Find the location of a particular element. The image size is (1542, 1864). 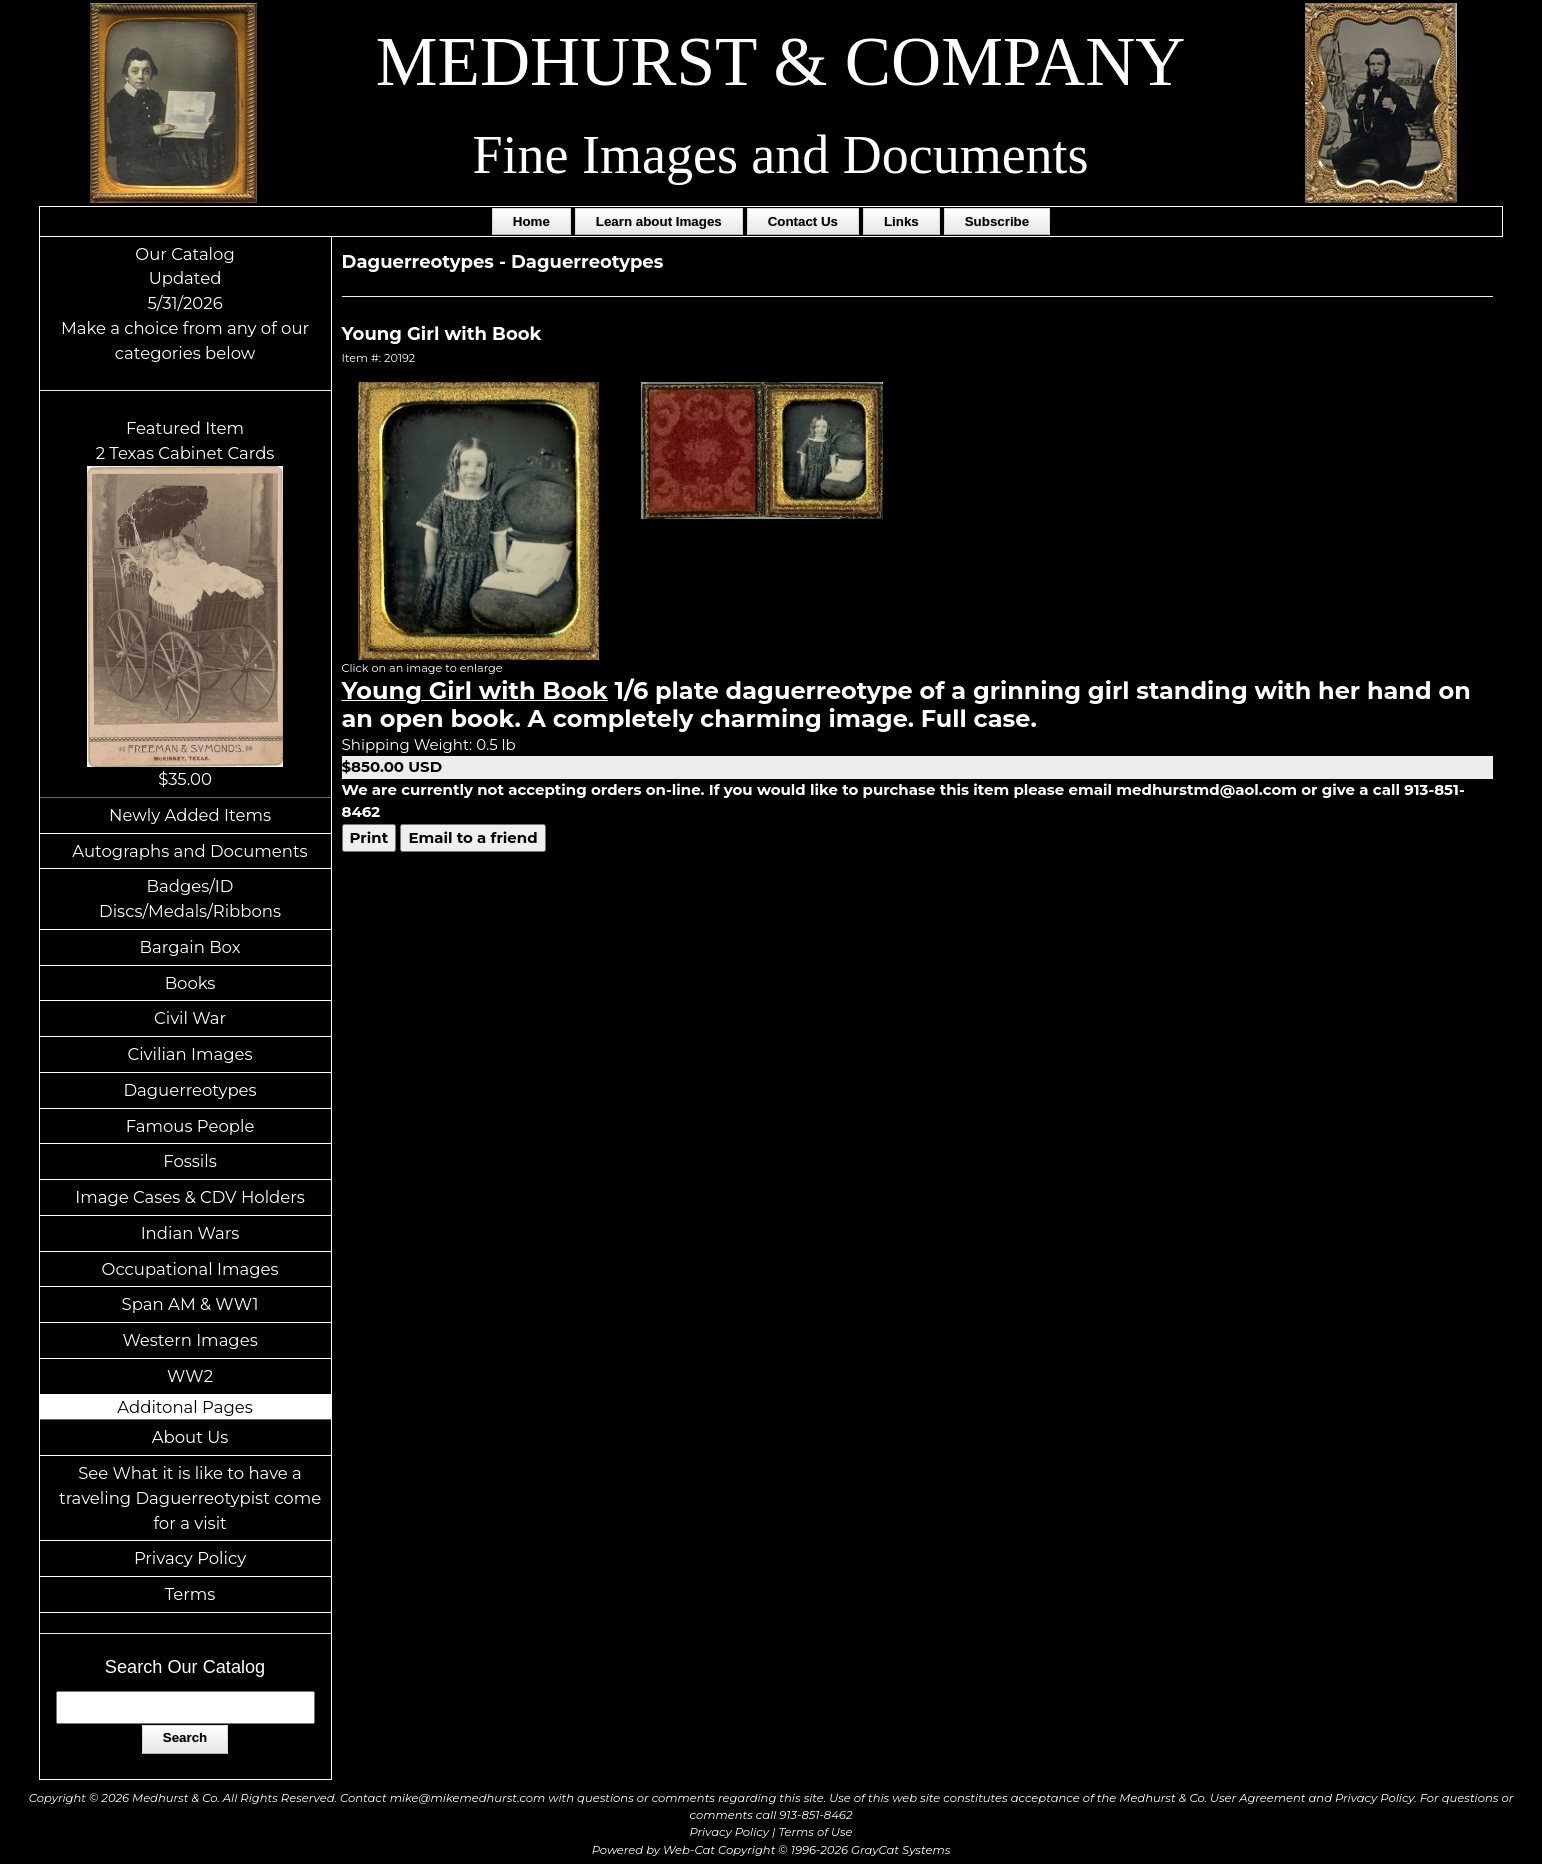

Learn about Images is located at coordinates (659, 221).